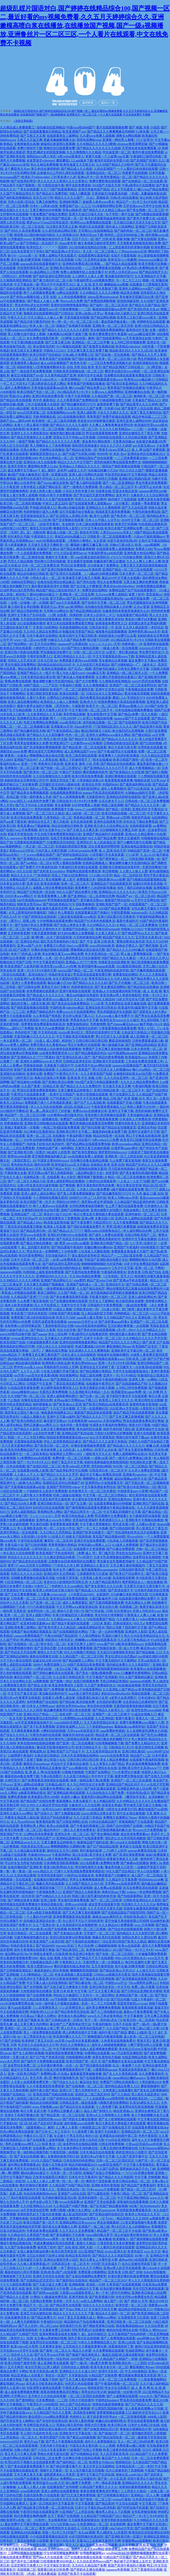 The image size is (170, 2576). What do you see at coordinates (110, 784) in the screenshot?
I see `外国的bbbb` at bounding box center [110, 784].